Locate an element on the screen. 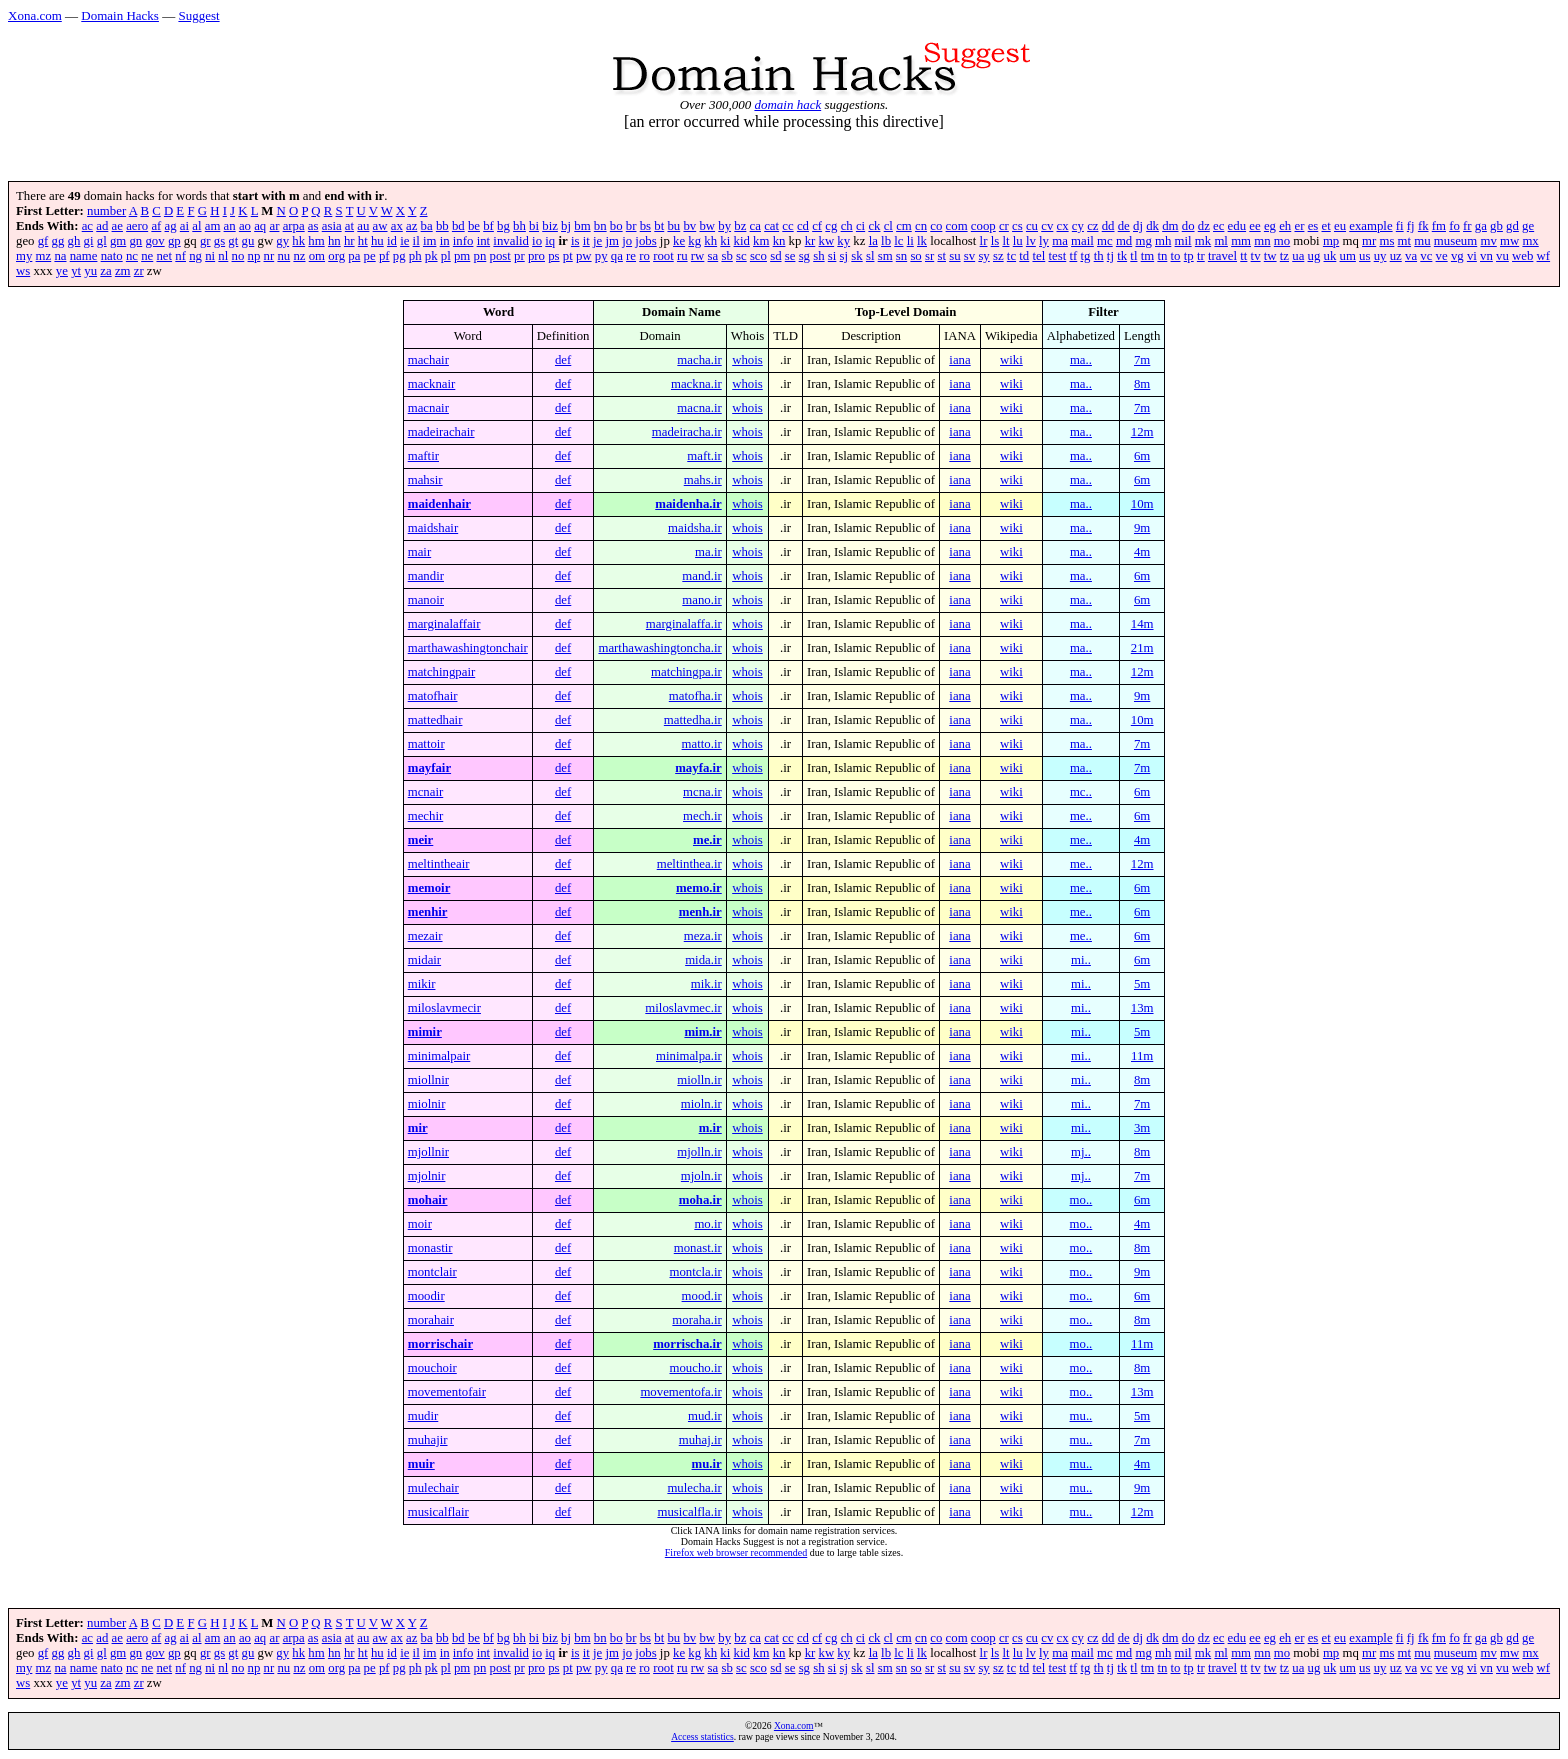 The height and width of the screenshot is (1759, 1568). aq is located at coordinates (260, 226).